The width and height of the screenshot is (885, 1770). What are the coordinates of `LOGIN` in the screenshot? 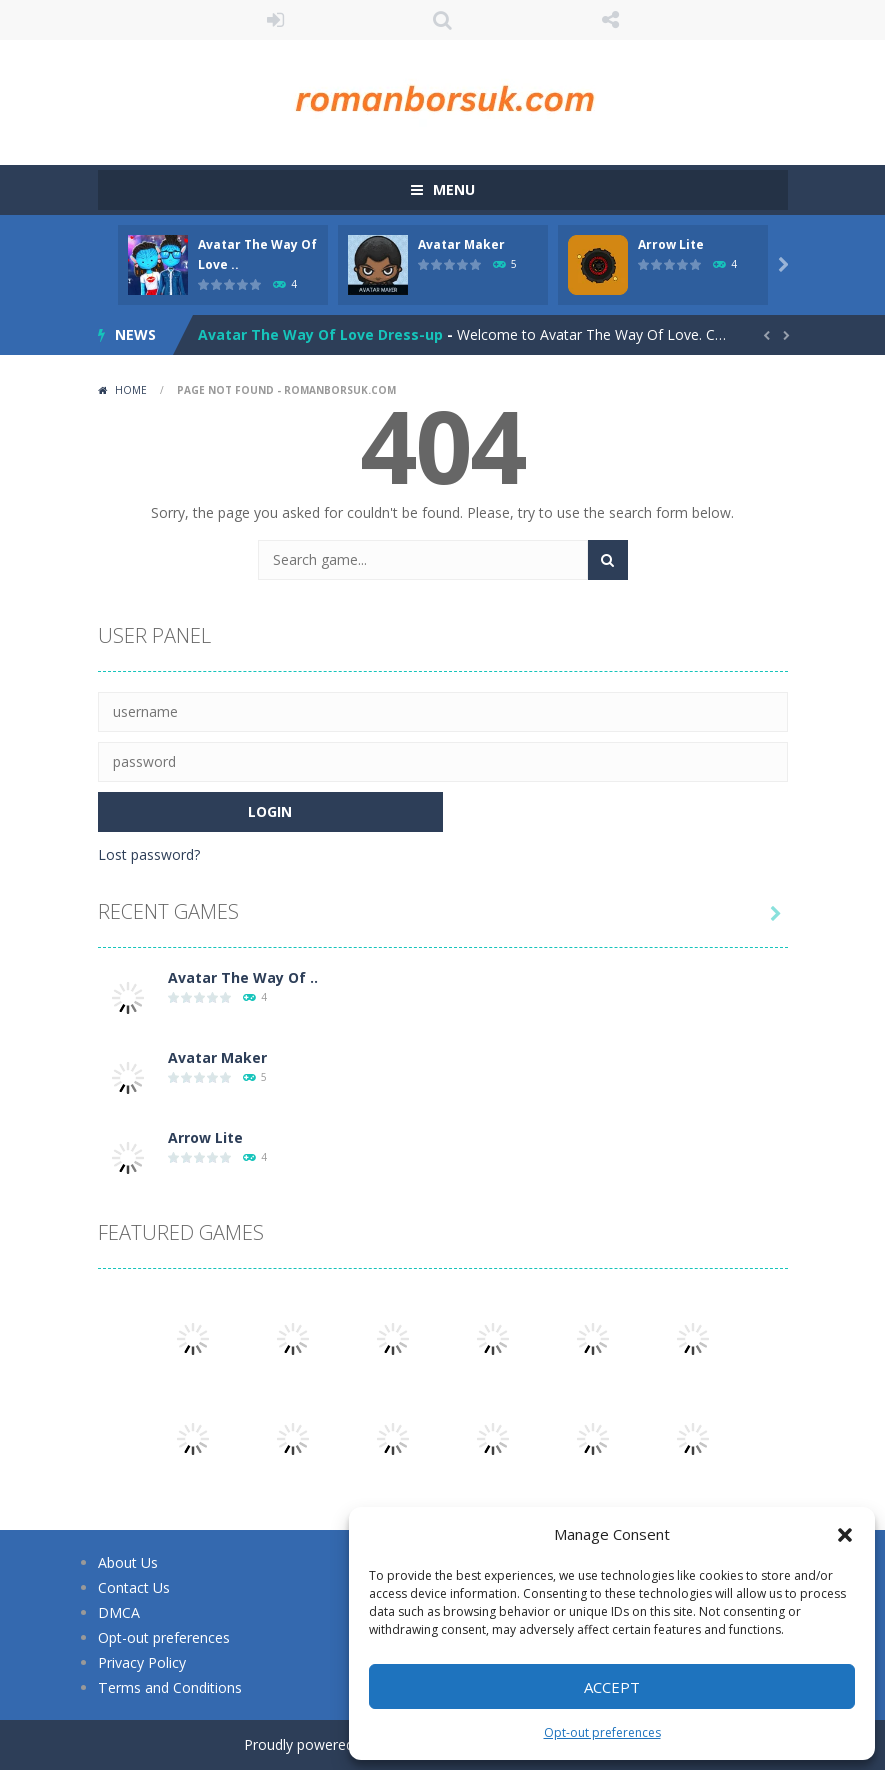 It's located at (275, 20).